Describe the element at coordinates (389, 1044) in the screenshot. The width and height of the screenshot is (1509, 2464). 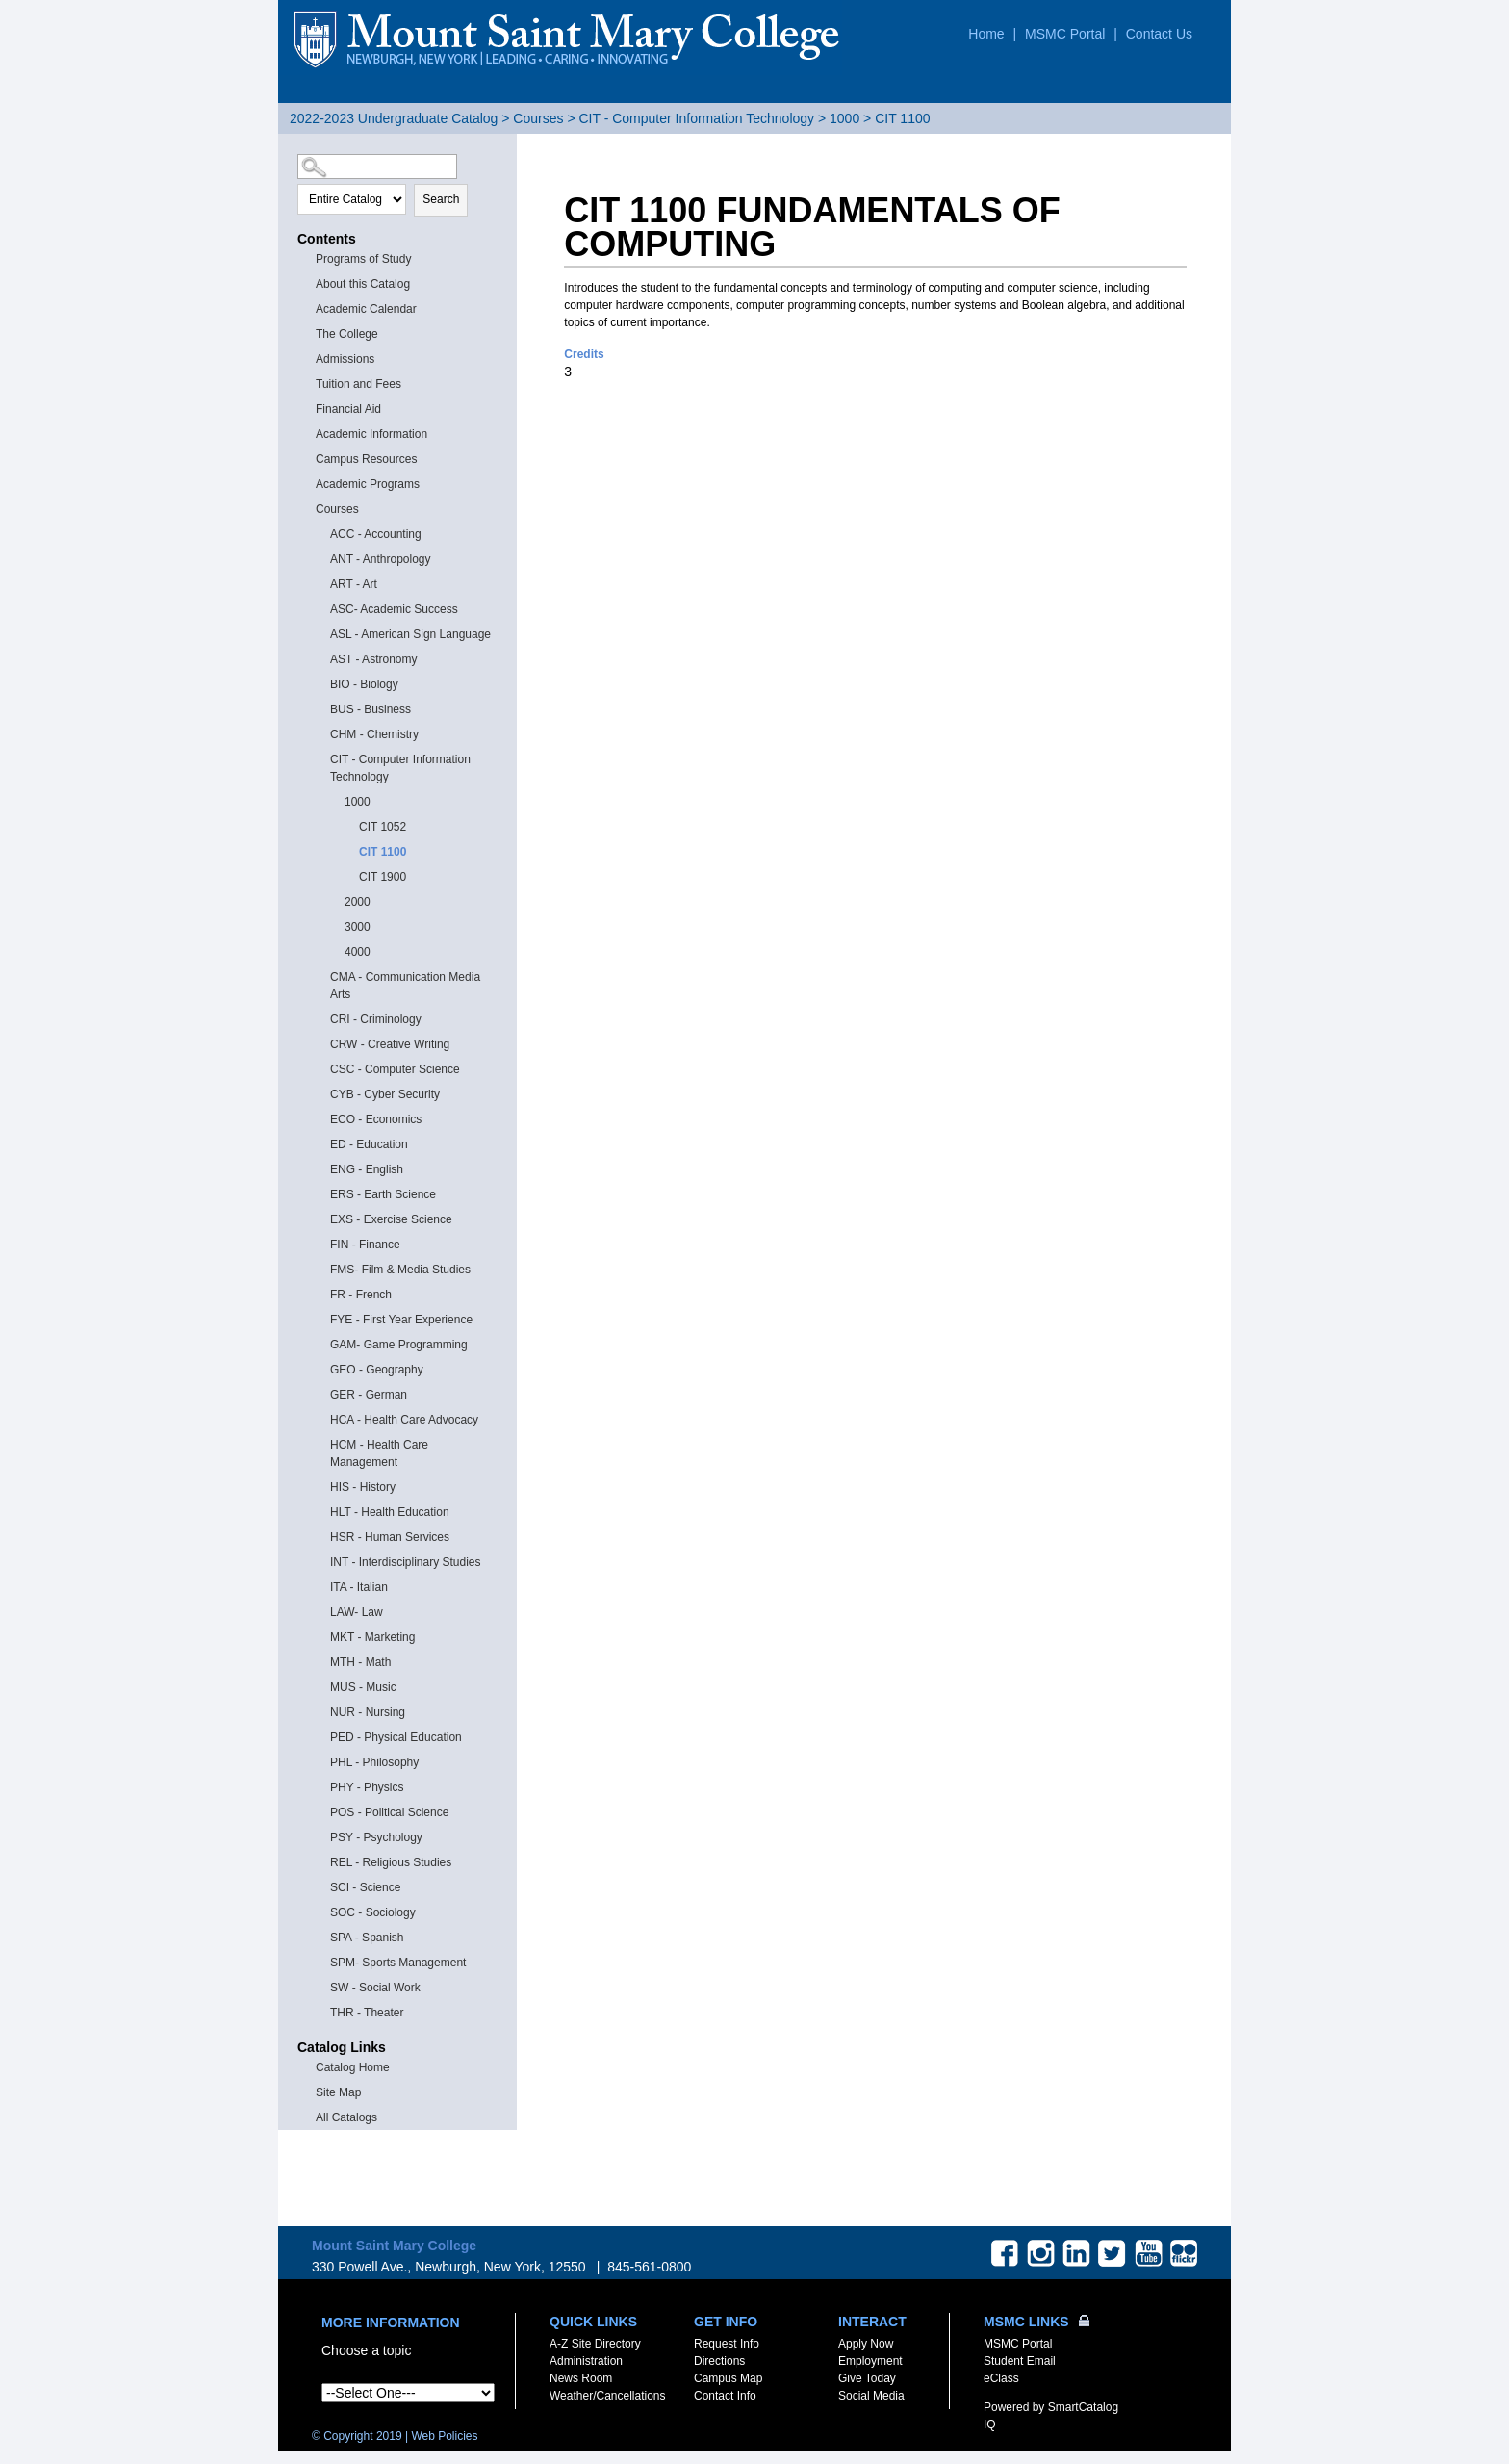
I see `CRW - Creative Writing` at that location.